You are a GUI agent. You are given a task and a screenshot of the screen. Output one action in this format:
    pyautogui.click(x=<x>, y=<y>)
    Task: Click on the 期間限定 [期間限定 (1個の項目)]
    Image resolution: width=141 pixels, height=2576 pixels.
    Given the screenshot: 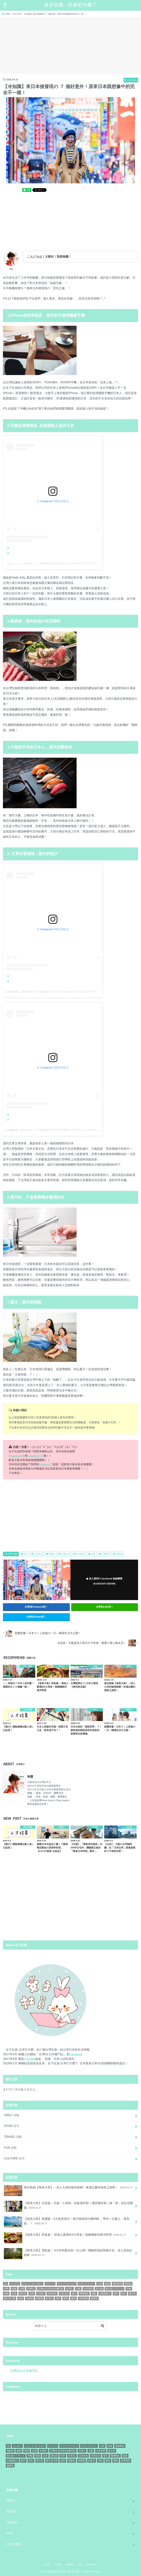 What is the action you would take?
    pyautogui.click(x=84, y=2293)
    